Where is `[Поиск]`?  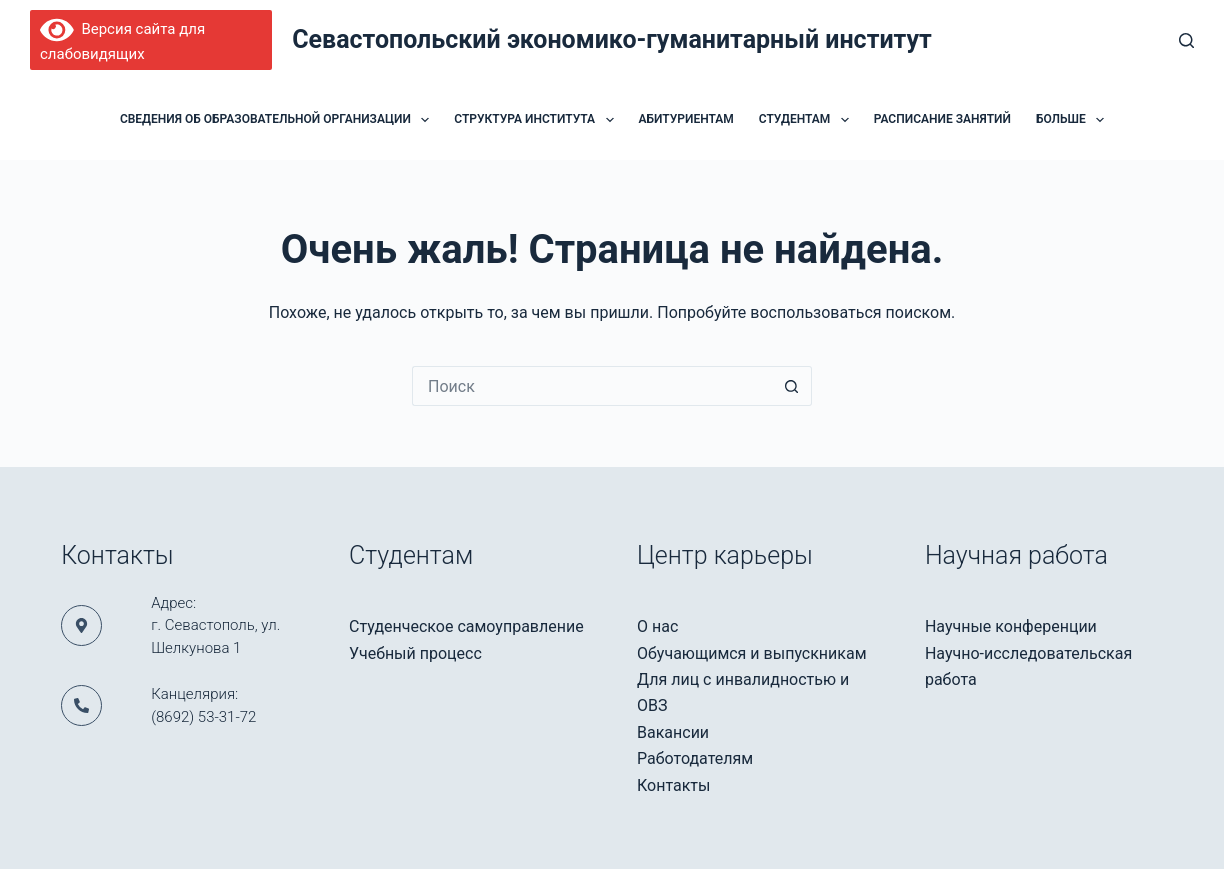 [Поиск] is located at coordinates (1186, 40).